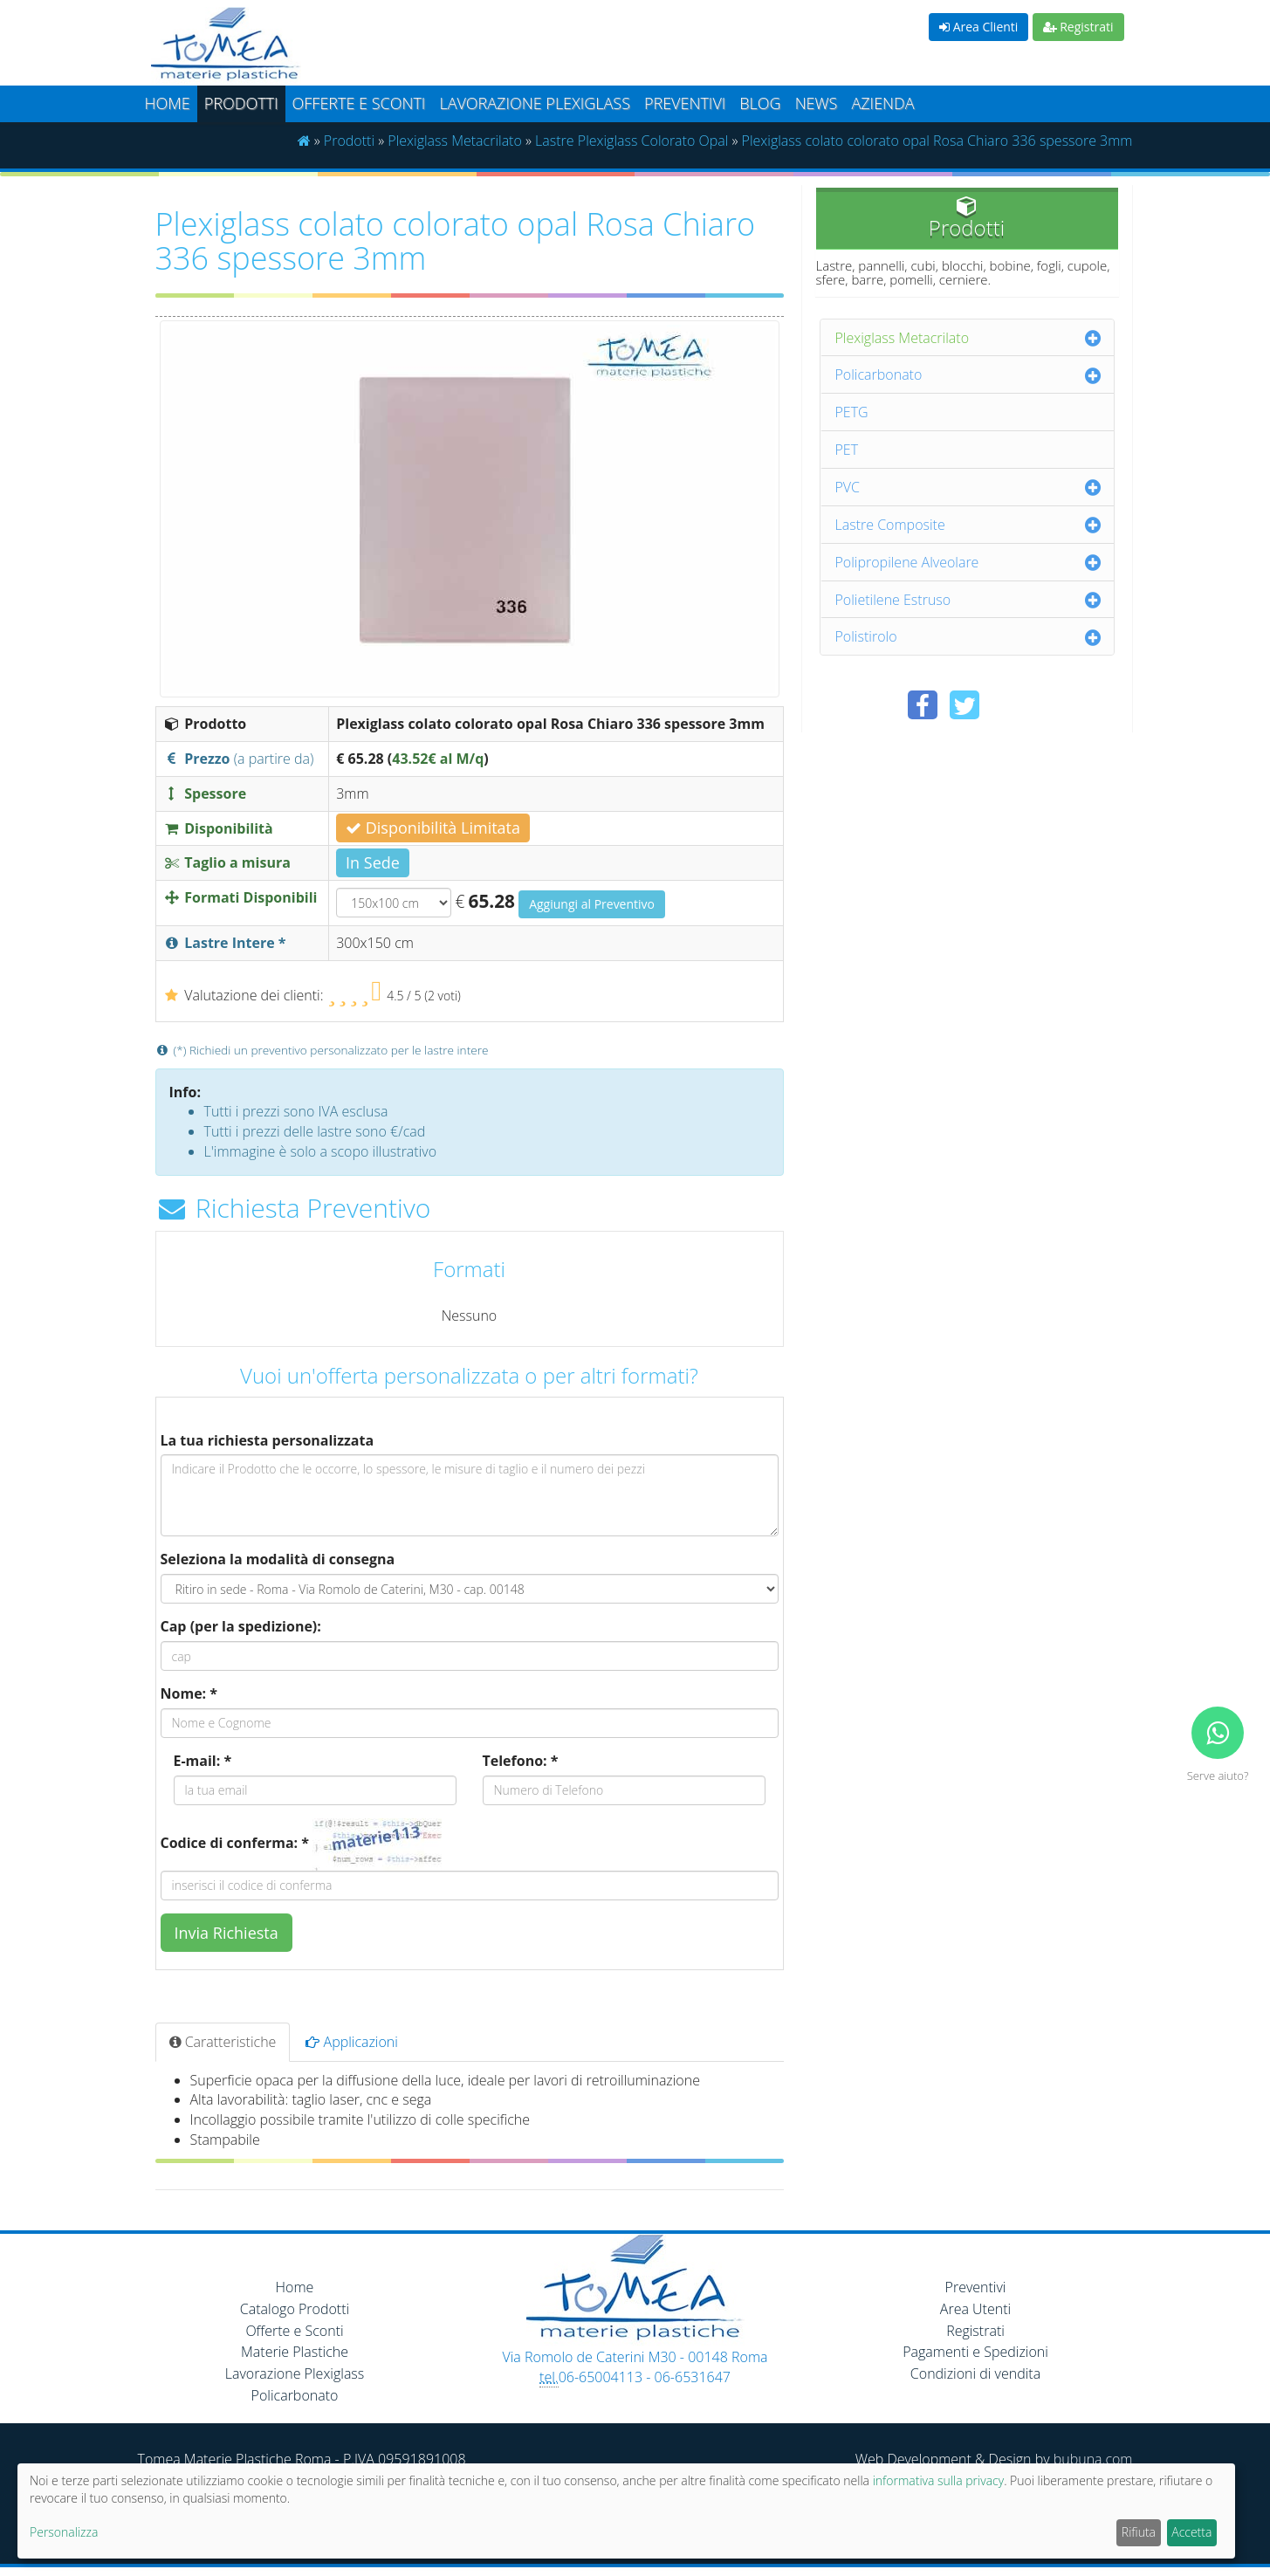  What do you see at coordinates (278, 1559) in the screenshot?
I see `Seleziona la modalità di consegna` at bounding box center [278, 1559].